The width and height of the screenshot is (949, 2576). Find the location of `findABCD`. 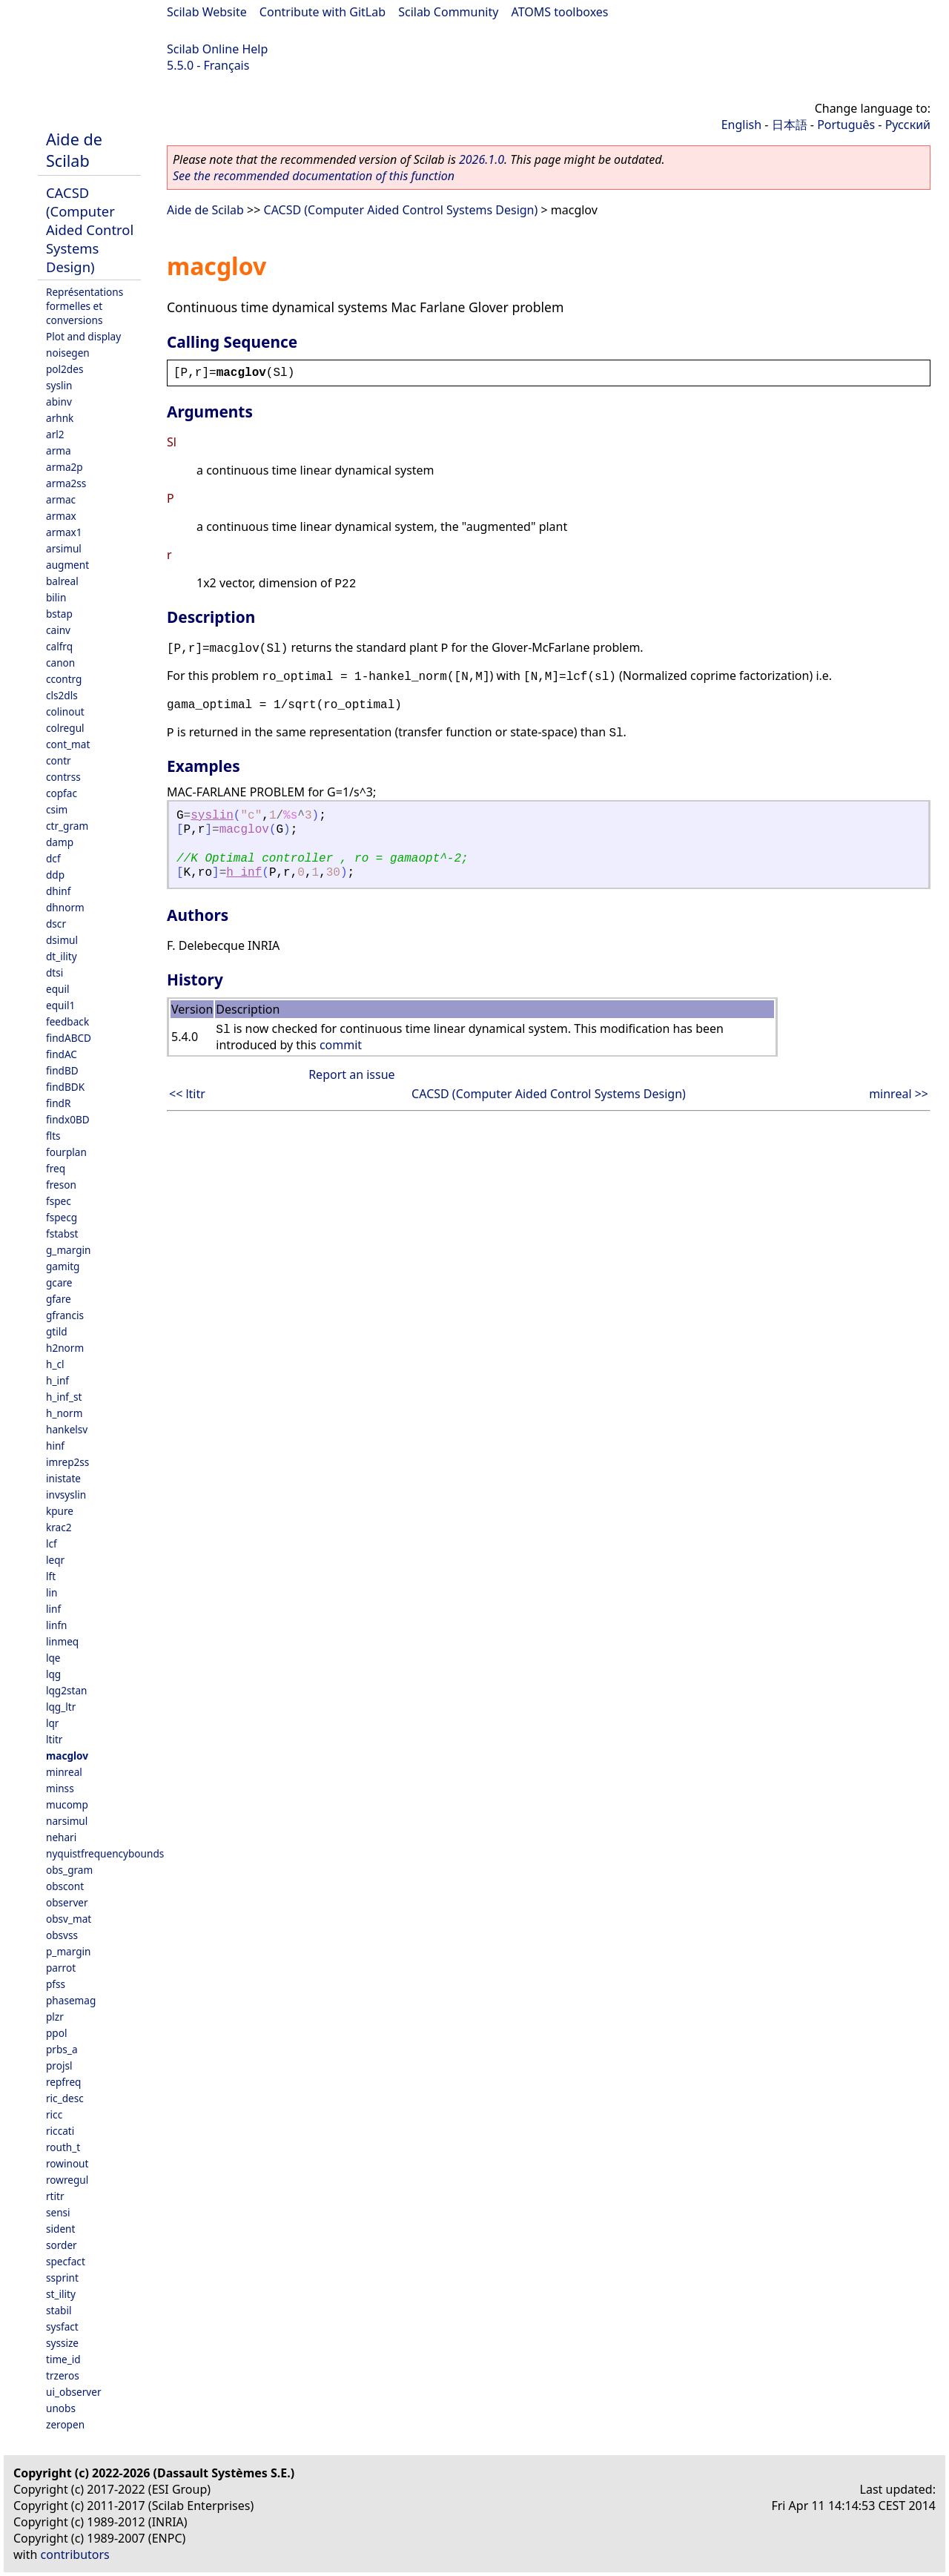

findABCD is located at coordinates (68, 1038).